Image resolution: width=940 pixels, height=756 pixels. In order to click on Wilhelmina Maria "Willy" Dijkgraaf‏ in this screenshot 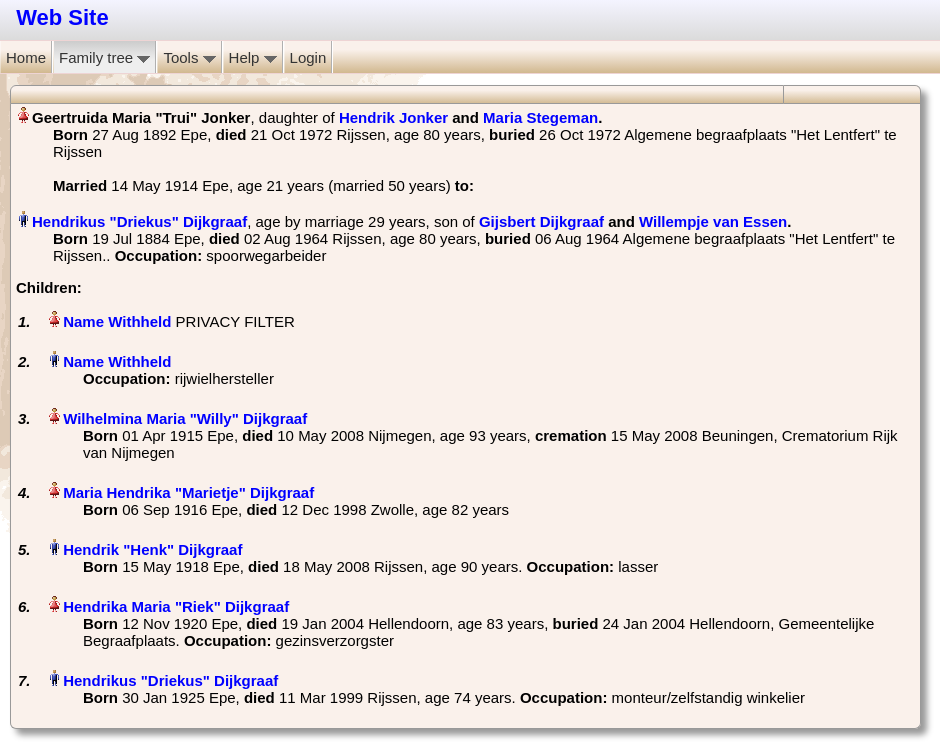, I will do `click(185, 418)`.